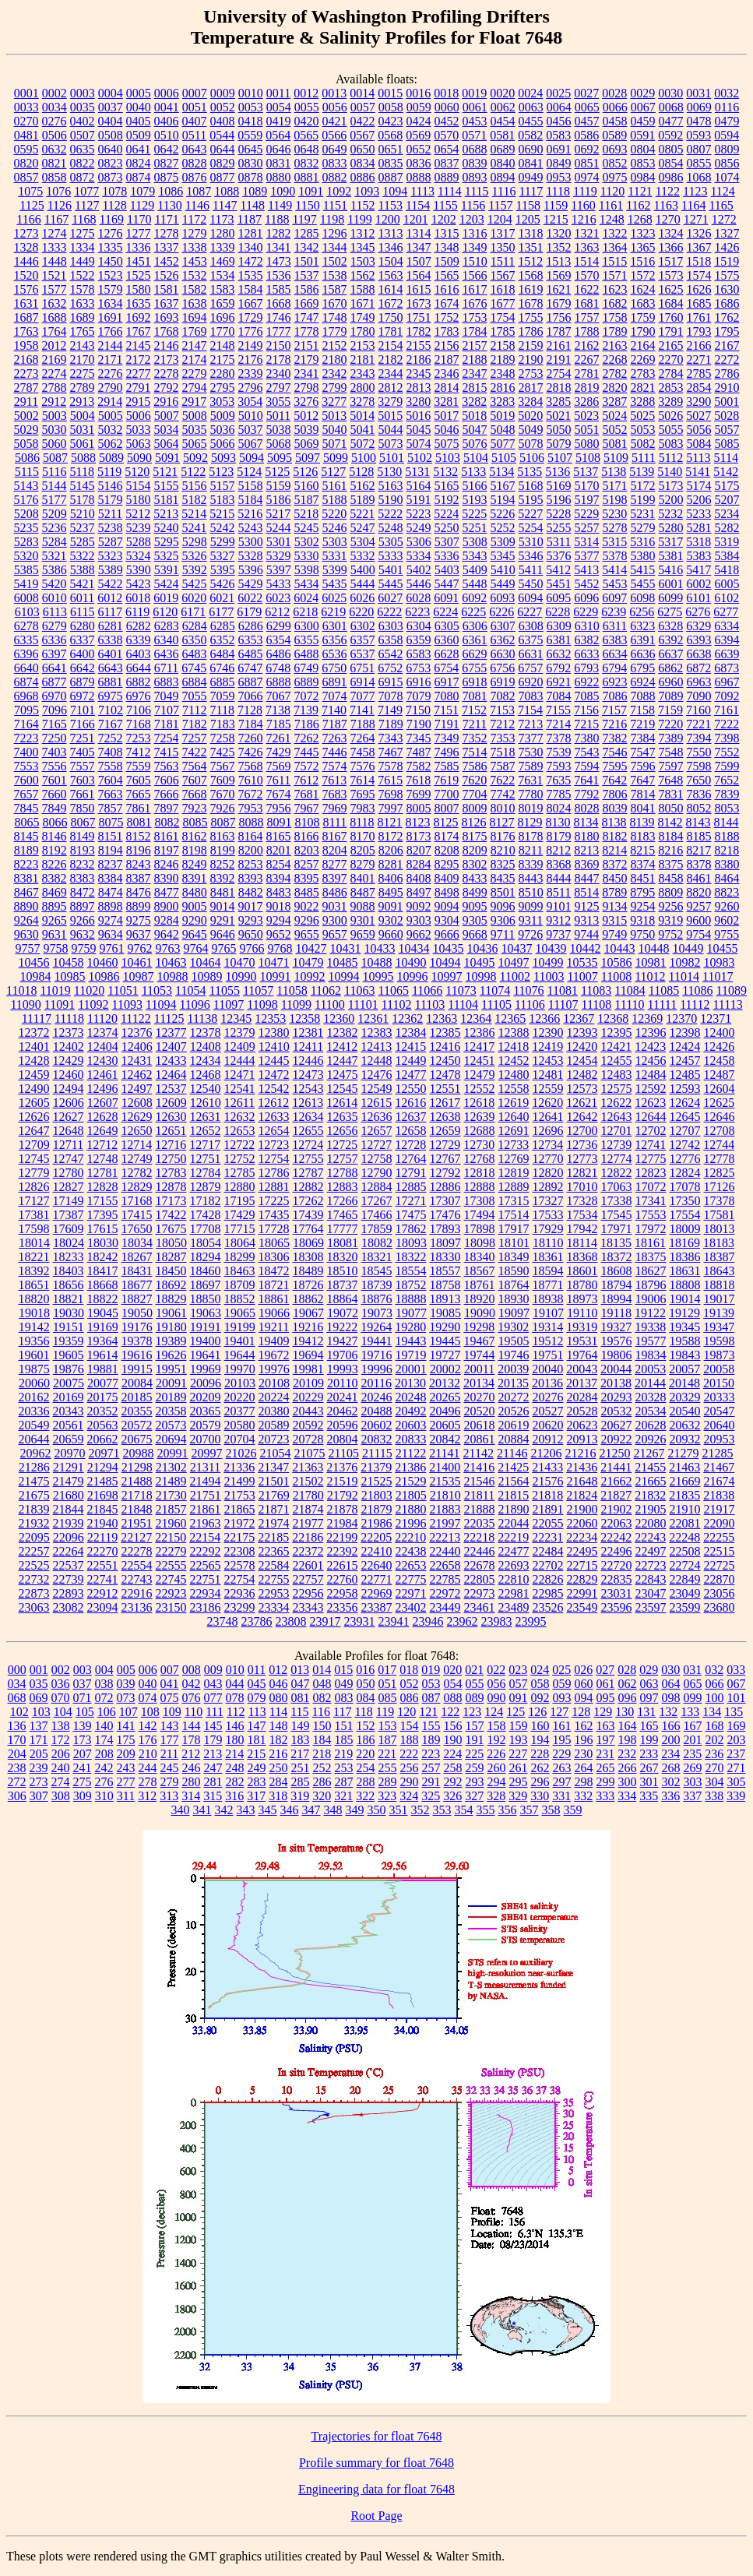 The height and width of the screenshot is (2576, 753). Describe the element at coordinates (308, 1172) in the screenshot. I see `12787` at that location.